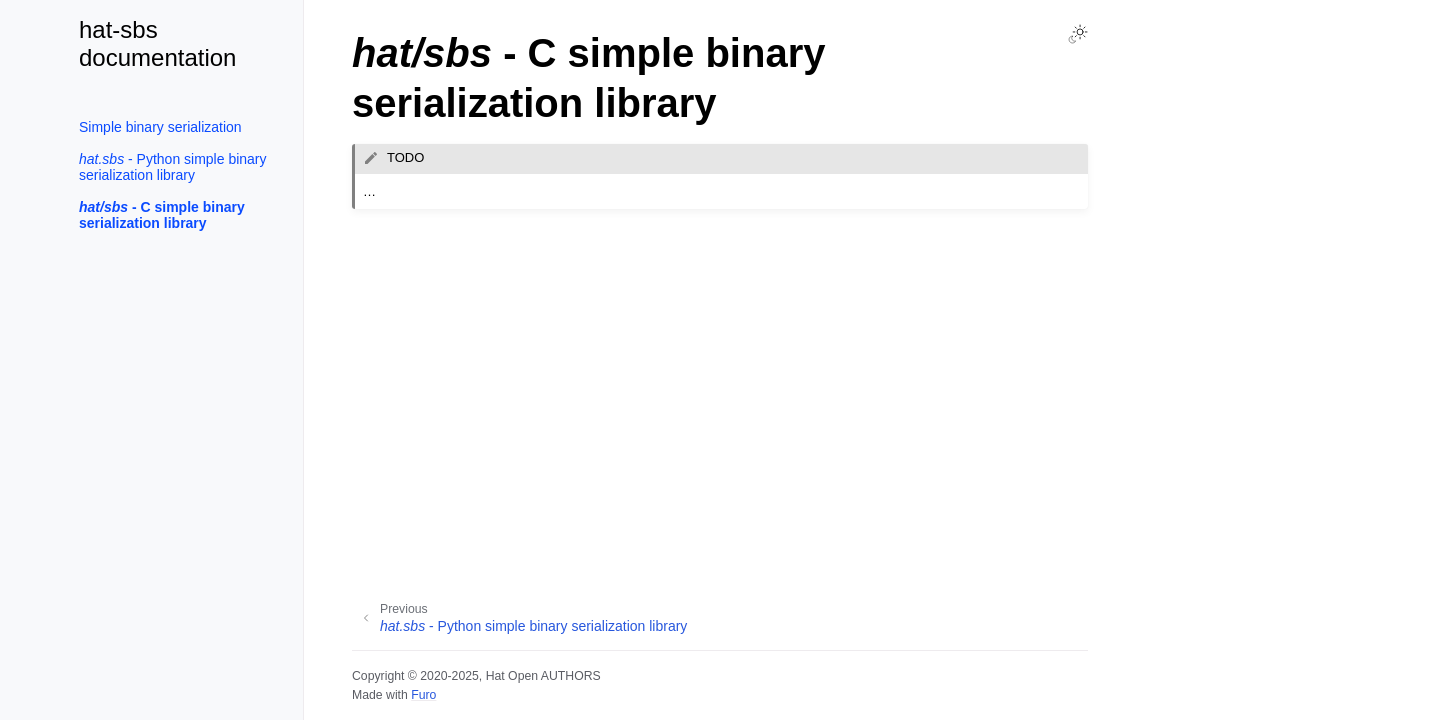 The width and height of the screenshot is (1440, 720). I want to click on Simple binary serialization, so click(160, 127).